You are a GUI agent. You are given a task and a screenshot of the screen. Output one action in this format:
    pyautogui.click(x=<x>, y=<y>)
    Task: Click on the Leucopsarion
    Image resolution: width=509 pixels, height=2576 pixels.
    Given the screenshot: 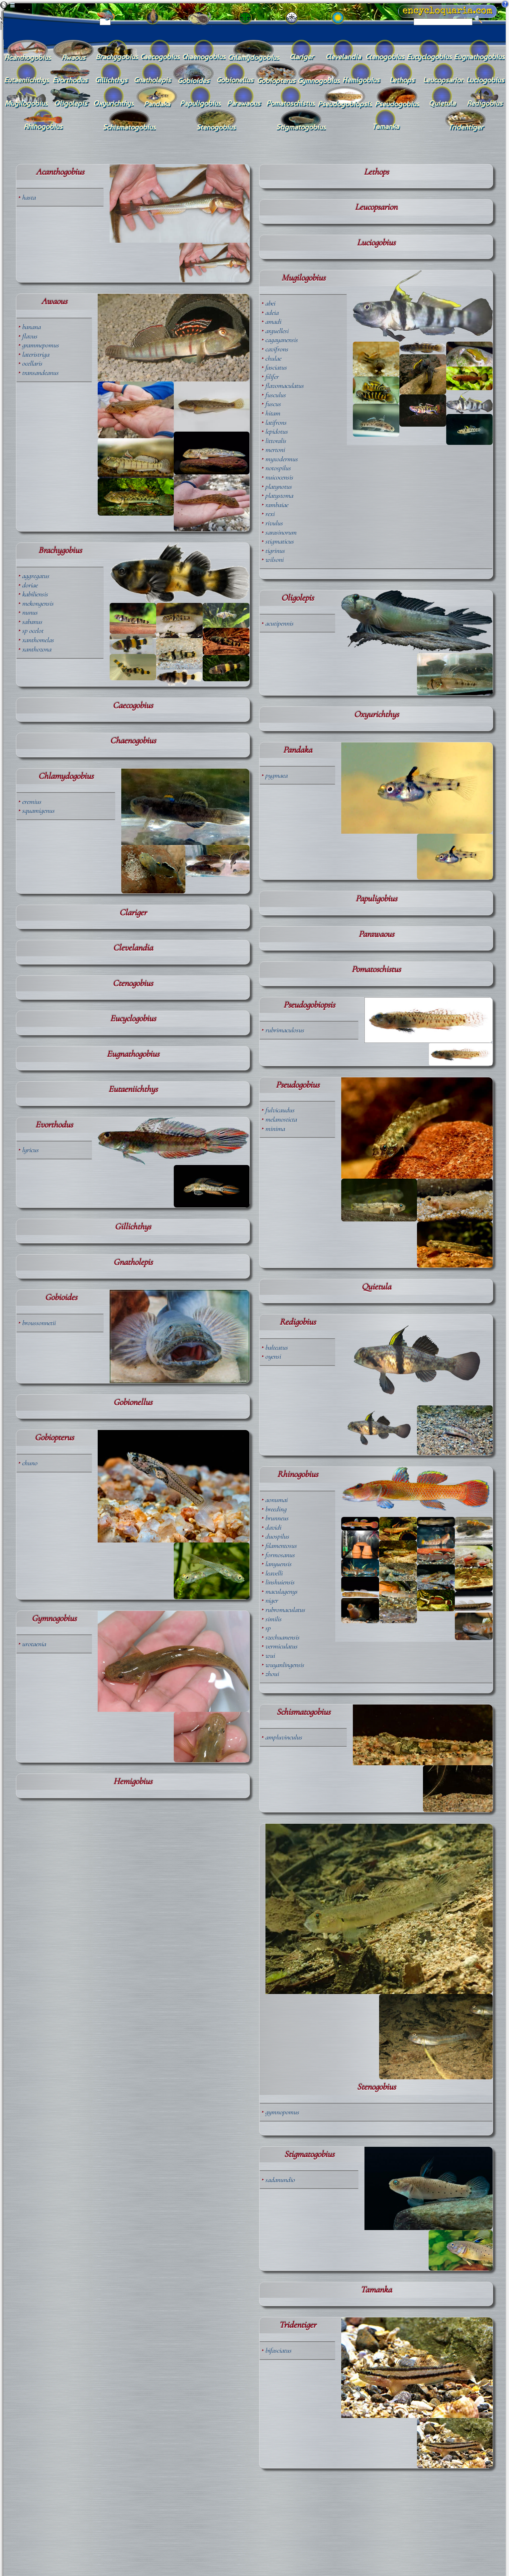 What is the action you would take?
    pyautogui.click(x=376, y=207)
    